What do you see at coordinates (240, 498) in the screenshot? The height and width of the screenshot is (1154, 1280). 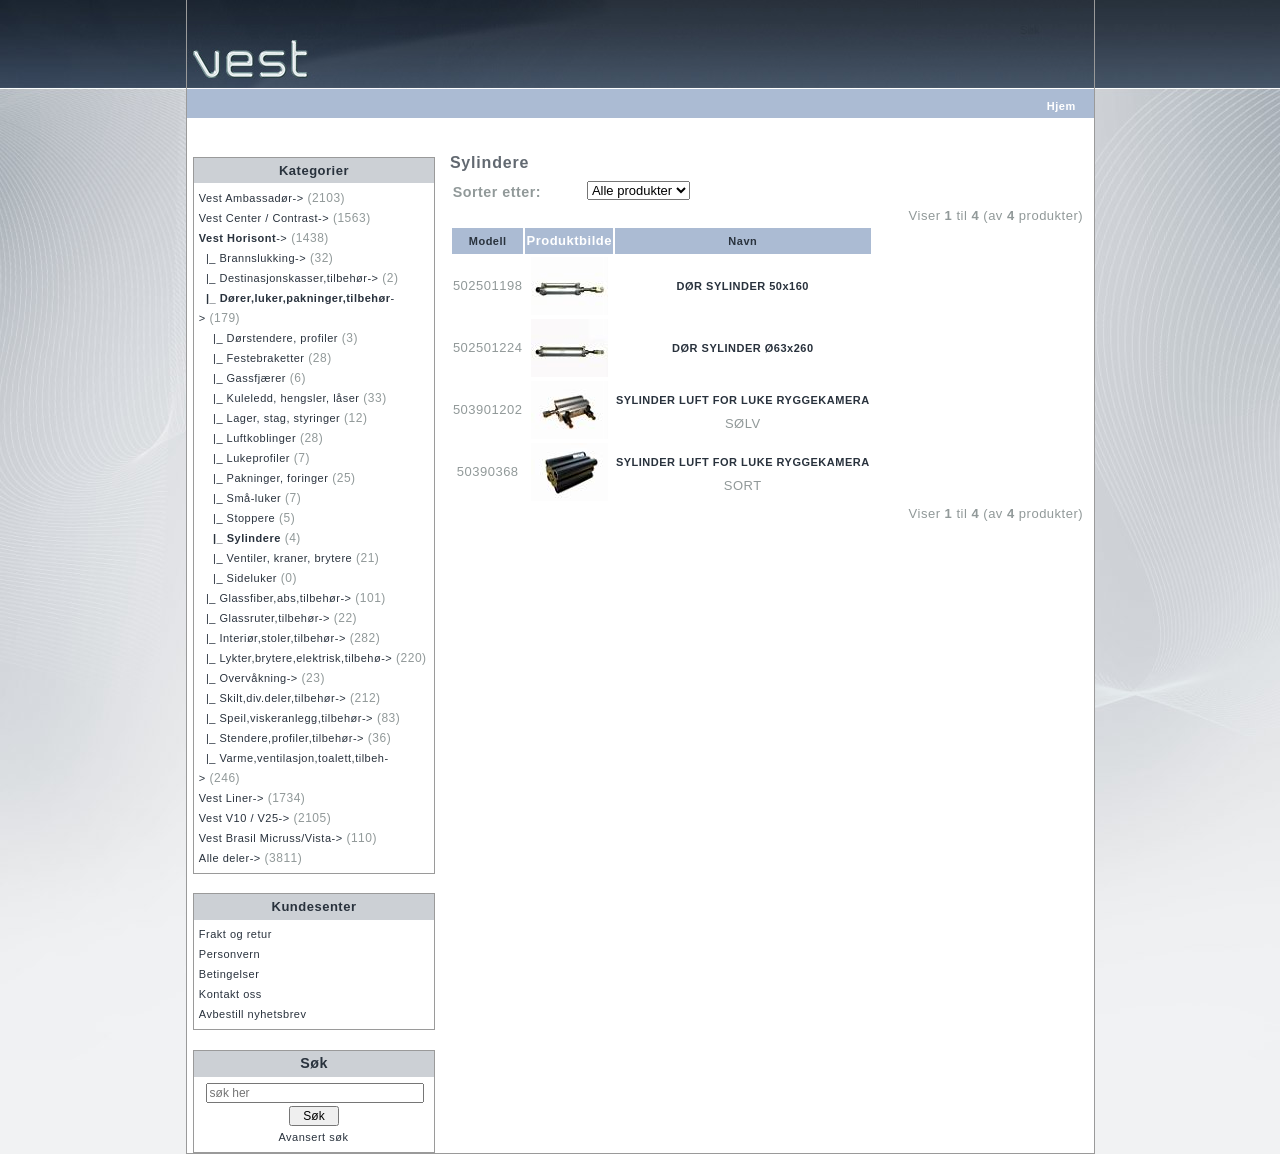 I see `|_ Små-luker` at bounding box center [240, 498].